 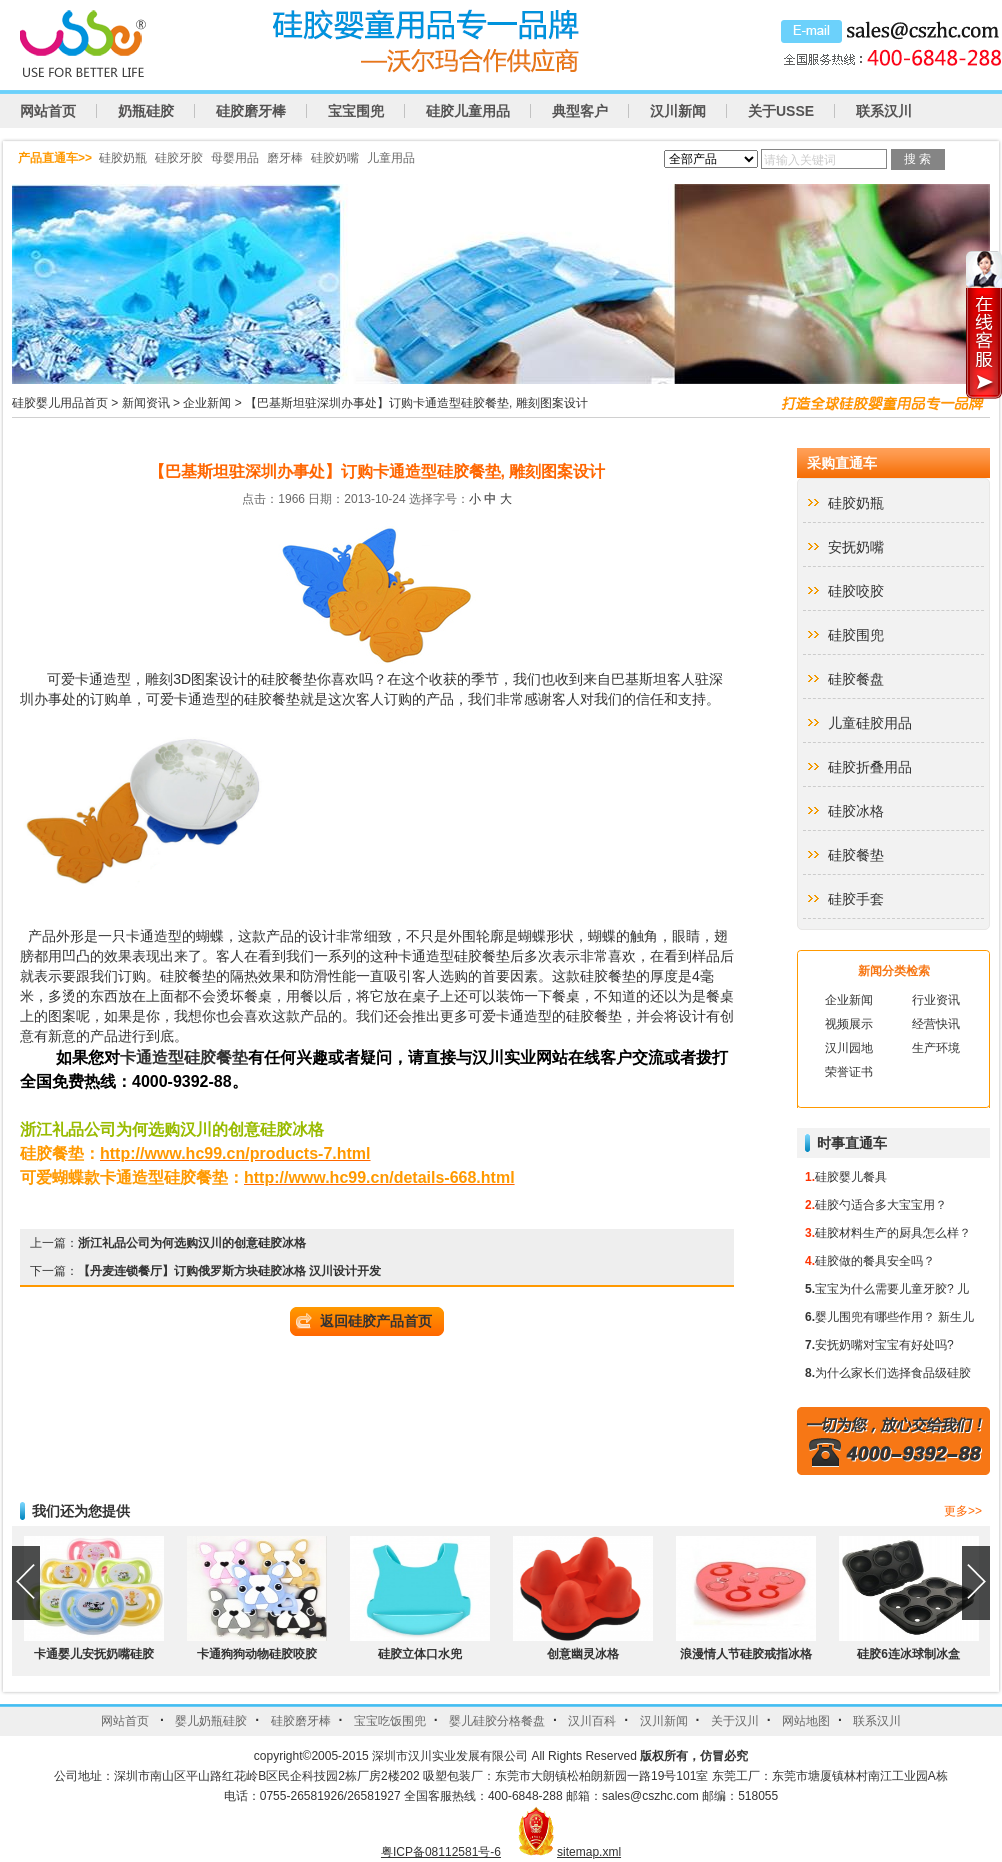 What do you see at coordinates (849, 1048) in the screenshot?
I see `汉川园地` at bounding box center [849, 1048].